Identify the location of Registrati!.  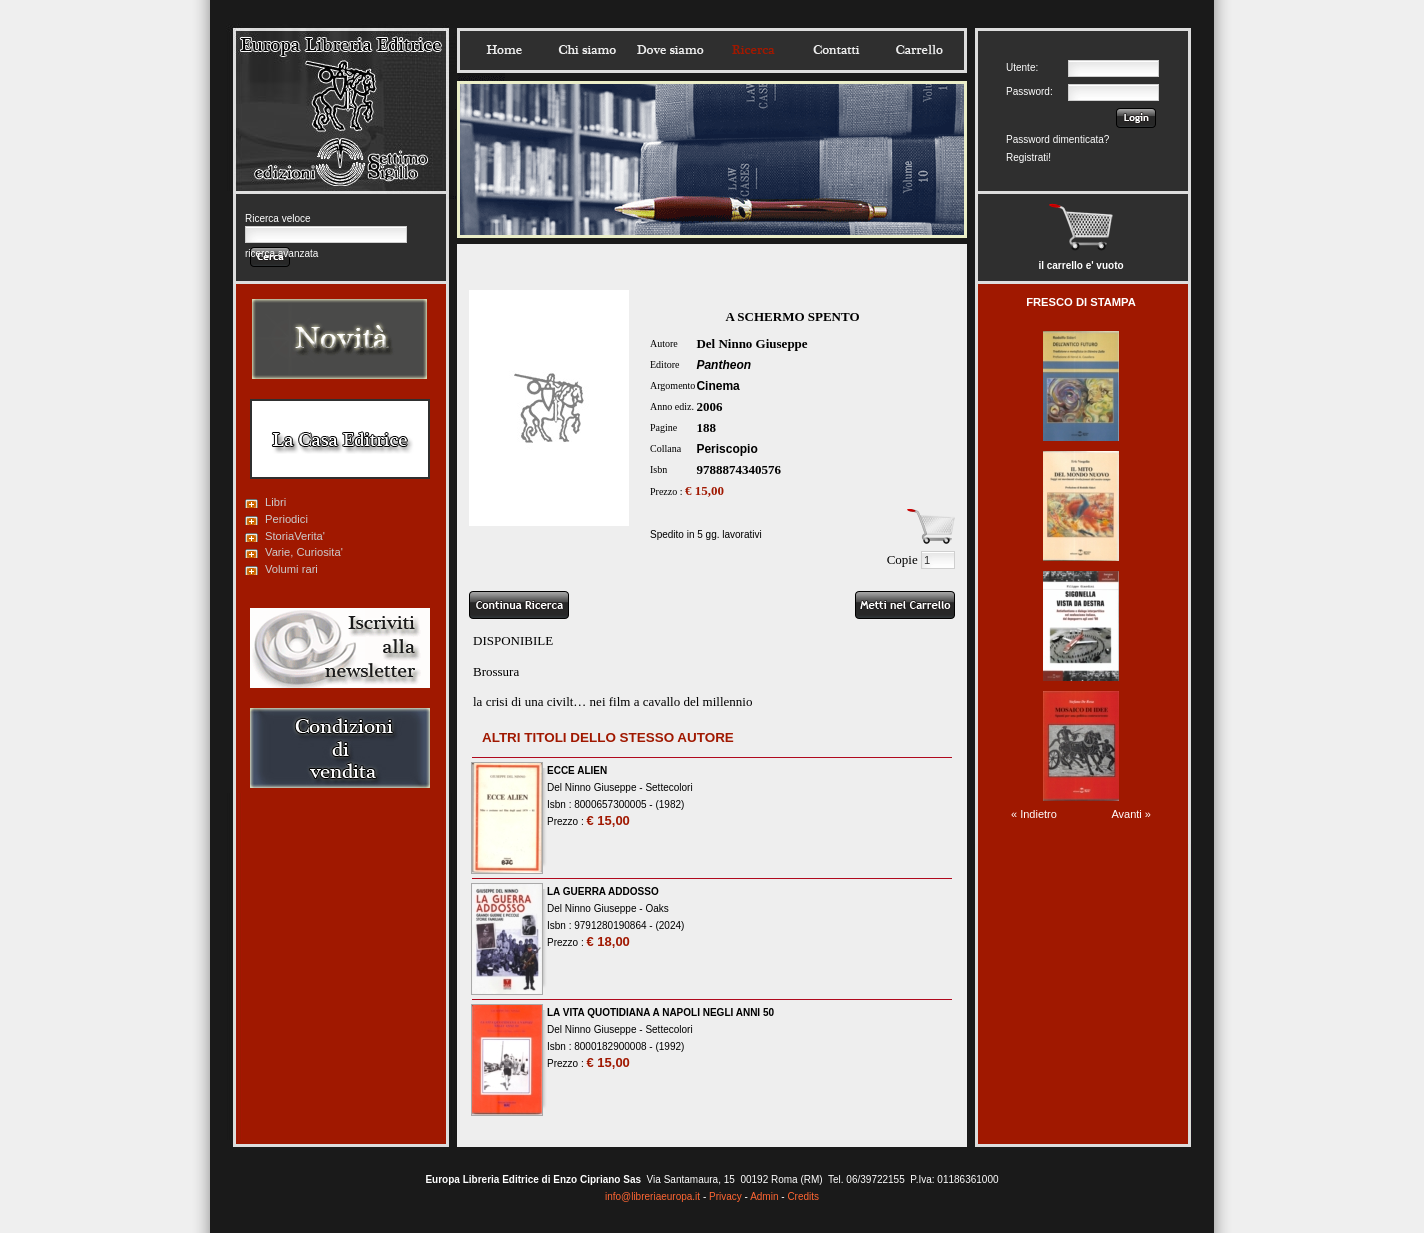
(1028, 157).